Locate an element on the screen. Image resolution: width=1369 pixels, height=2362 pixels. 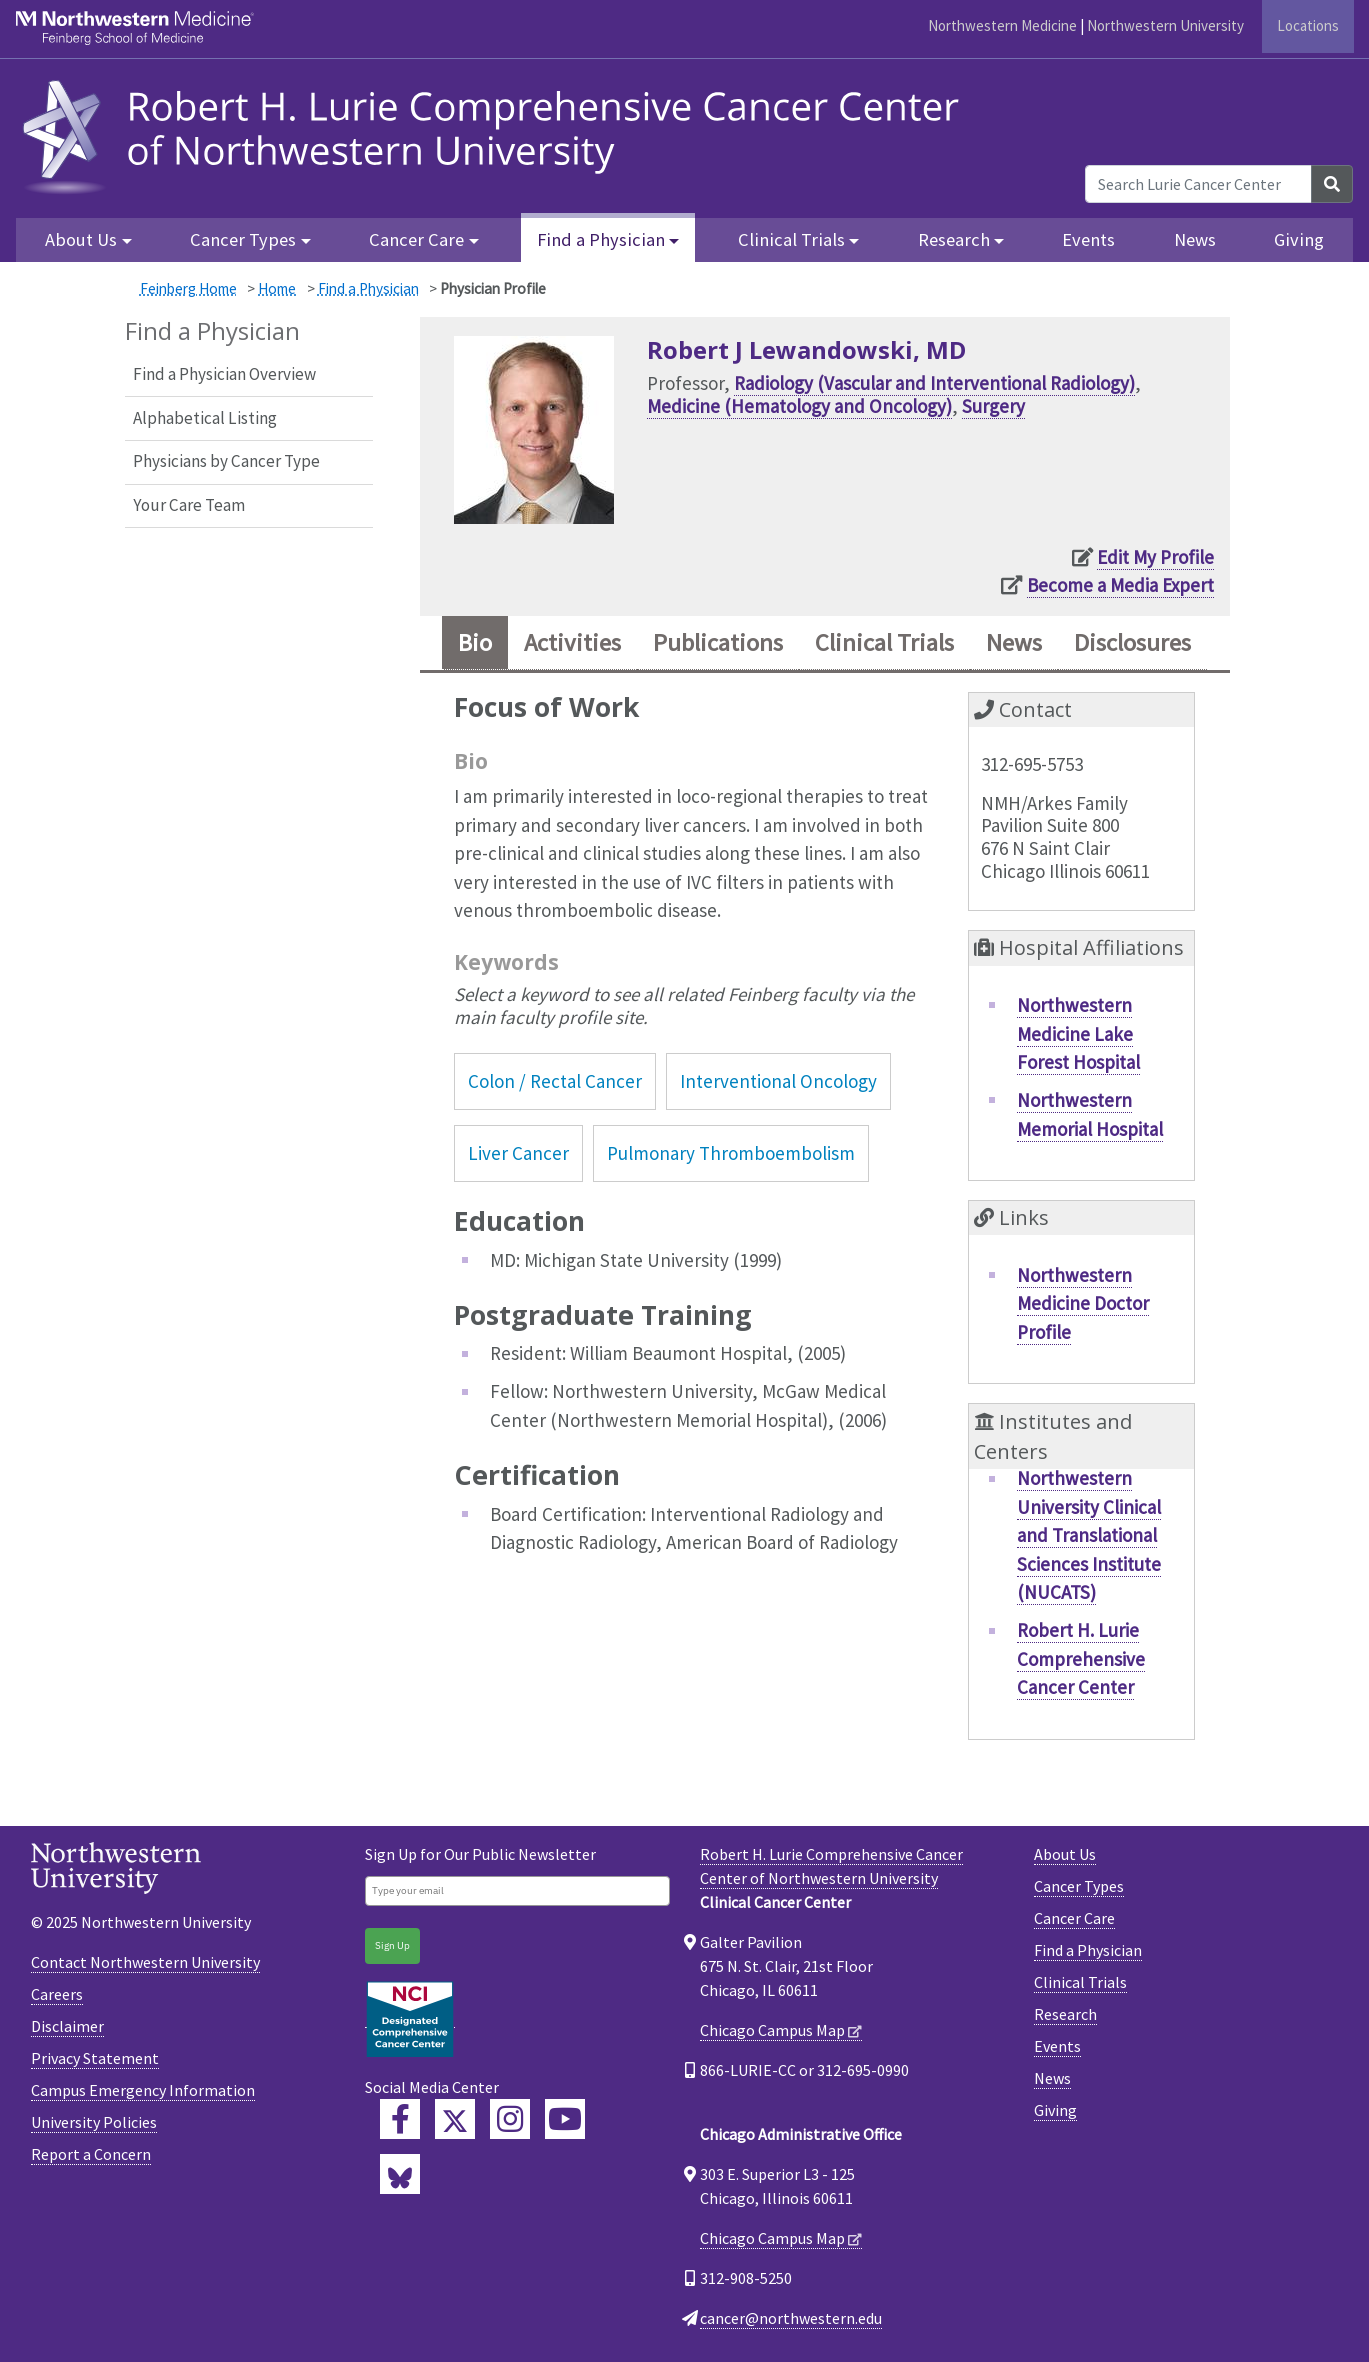
Cancer Care is located at coordinates (1074, 1918).